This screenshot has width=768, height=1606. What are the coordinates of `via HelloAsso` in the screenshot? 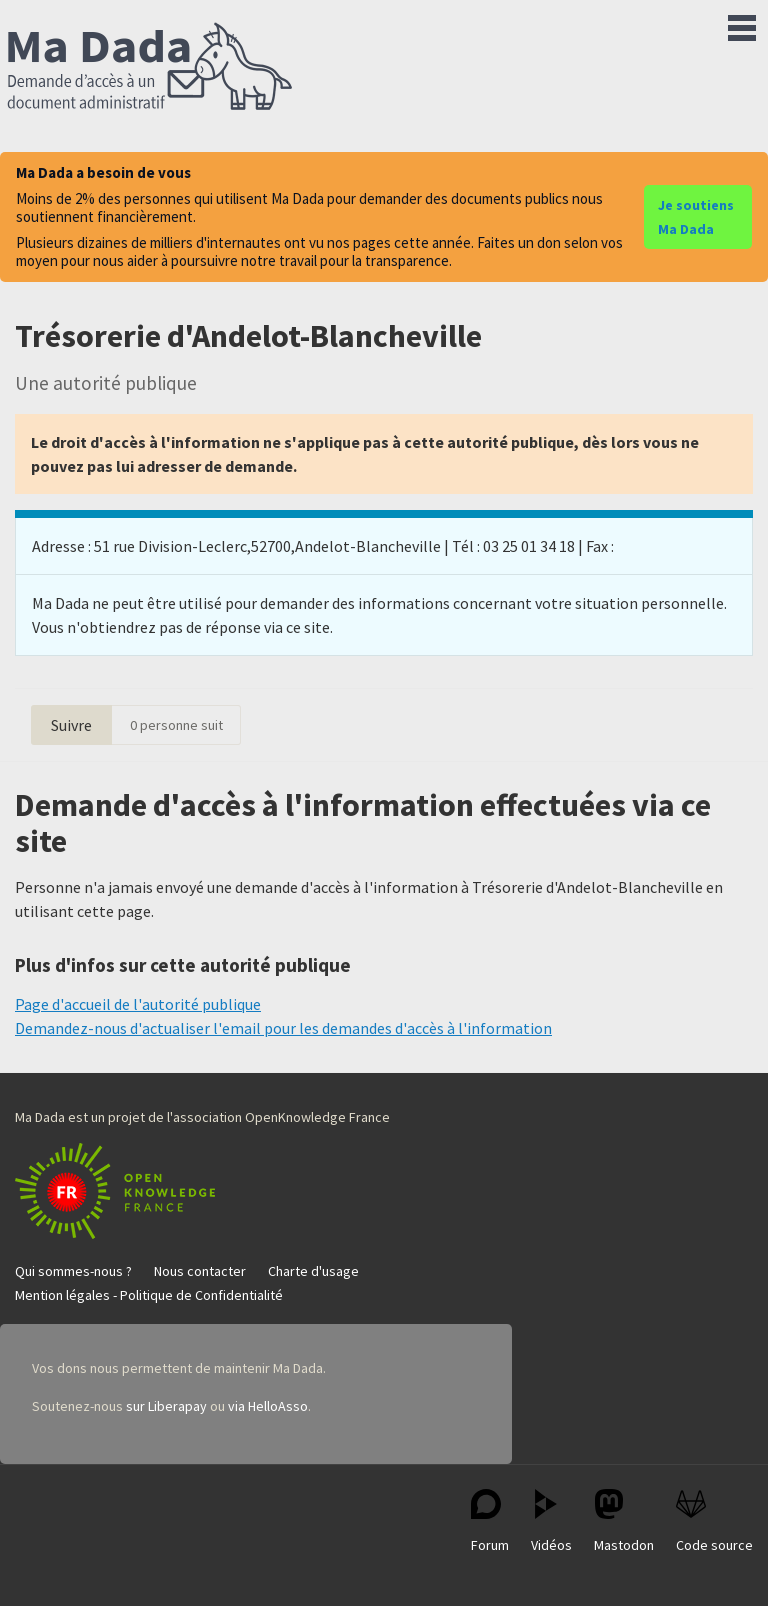 It's located at (268, 1406).